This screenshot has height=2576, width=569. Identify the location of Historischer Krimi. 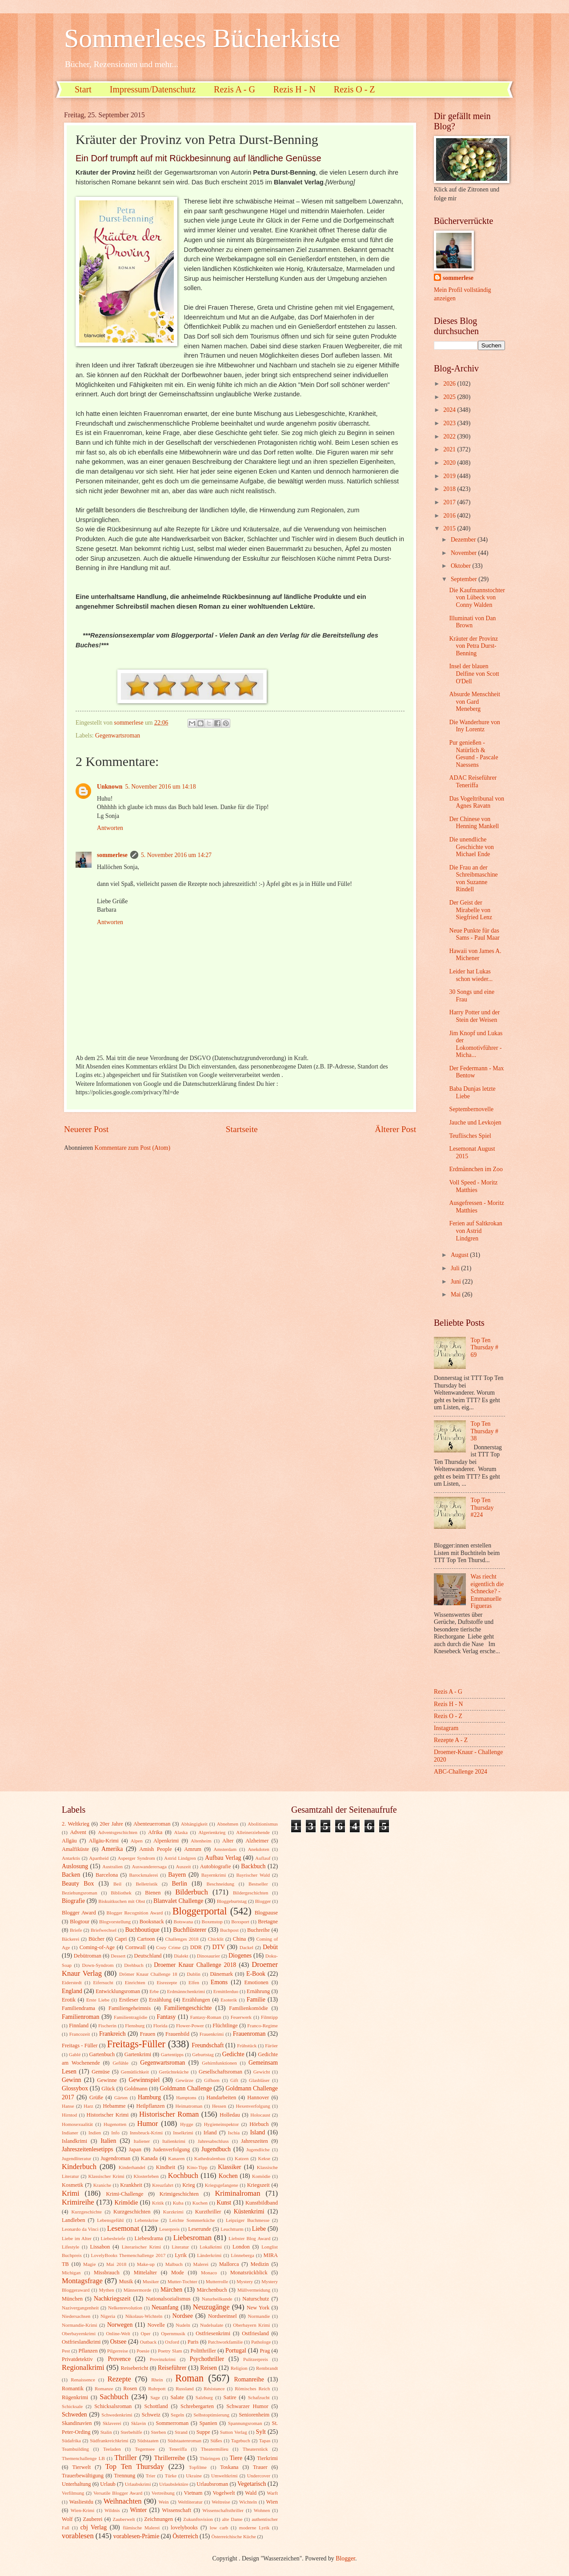
(108, 2115).